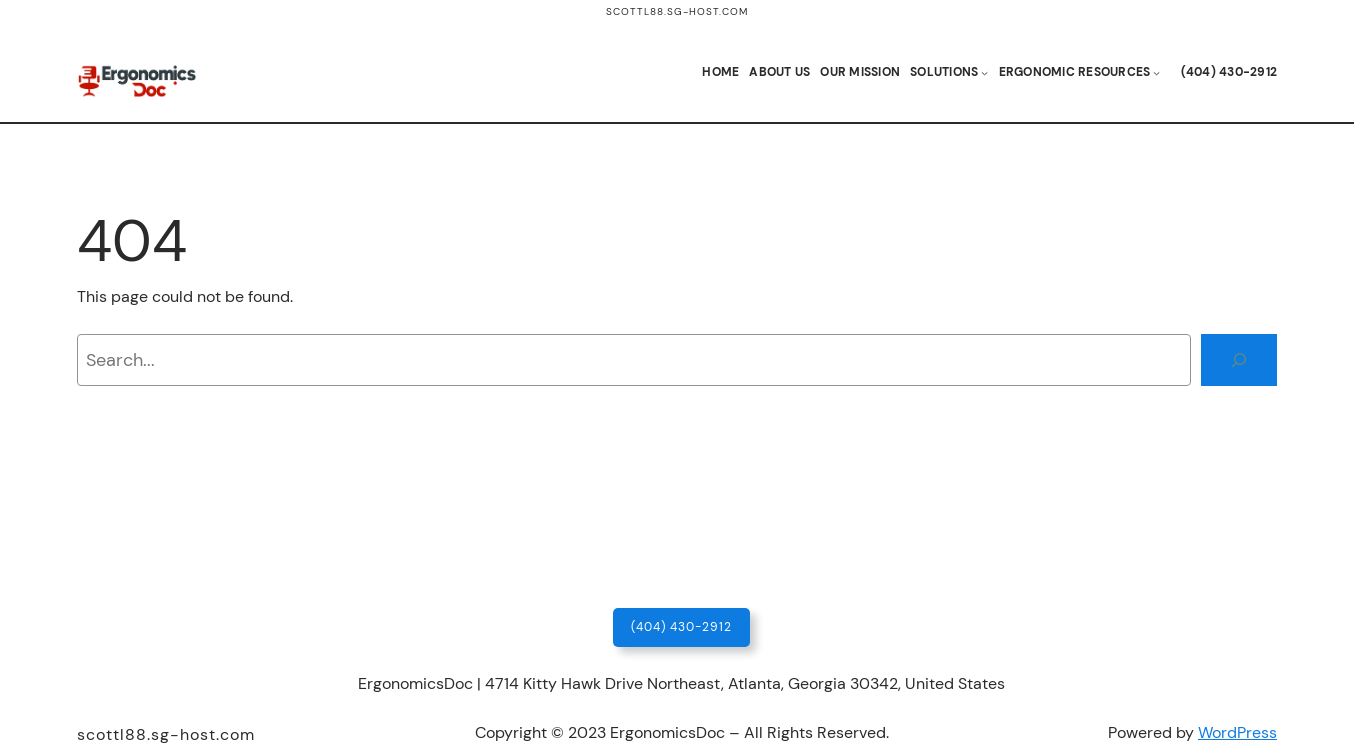  I want to click on [Solutions submenu], so click(984, 72).